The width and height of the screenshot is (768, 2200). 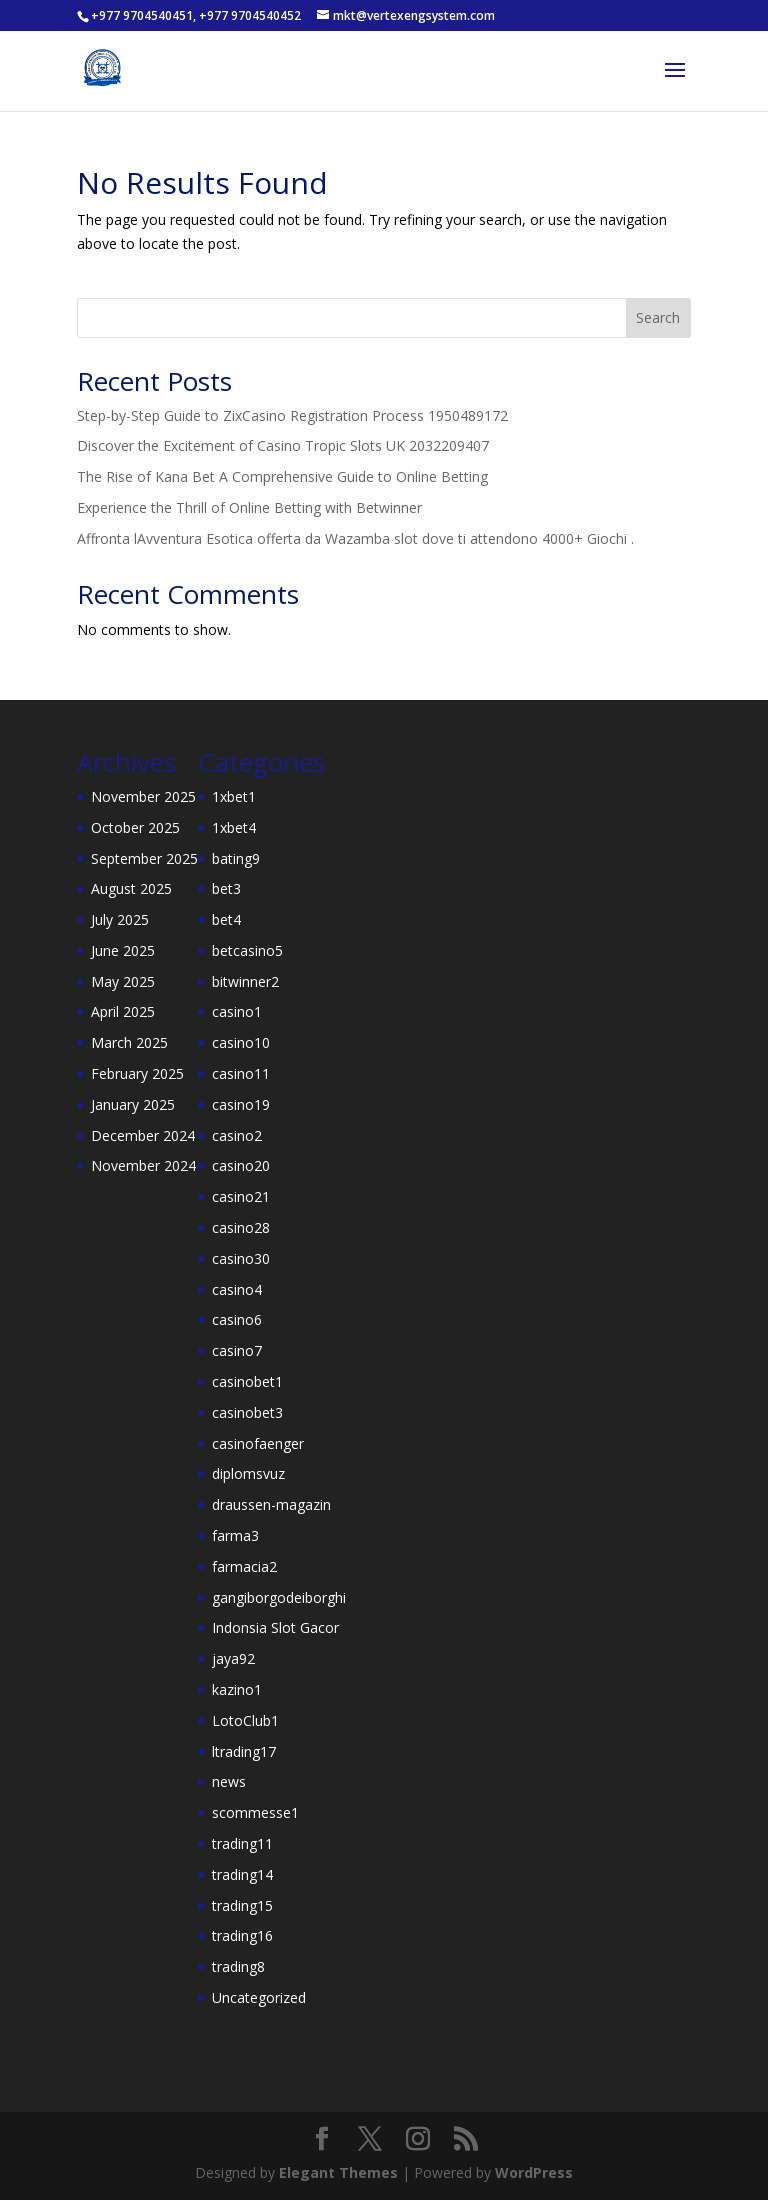 I want to click on casino2, so click(x=237, y=1135).